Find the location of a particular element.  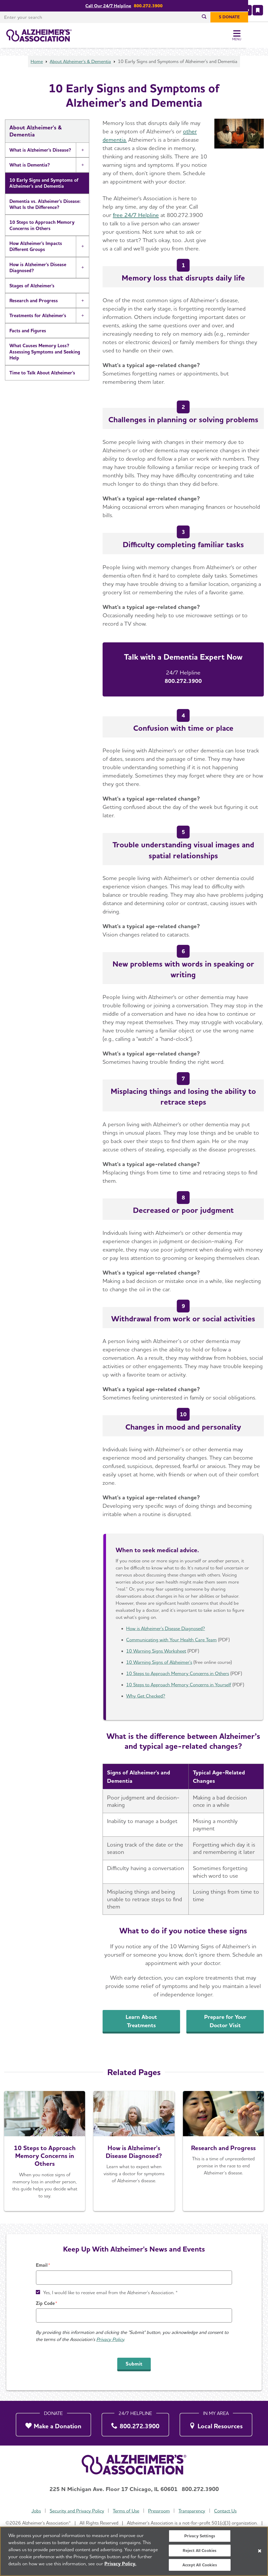

10 Warning Signs Worksheet is located at coordinates (156, 1651).